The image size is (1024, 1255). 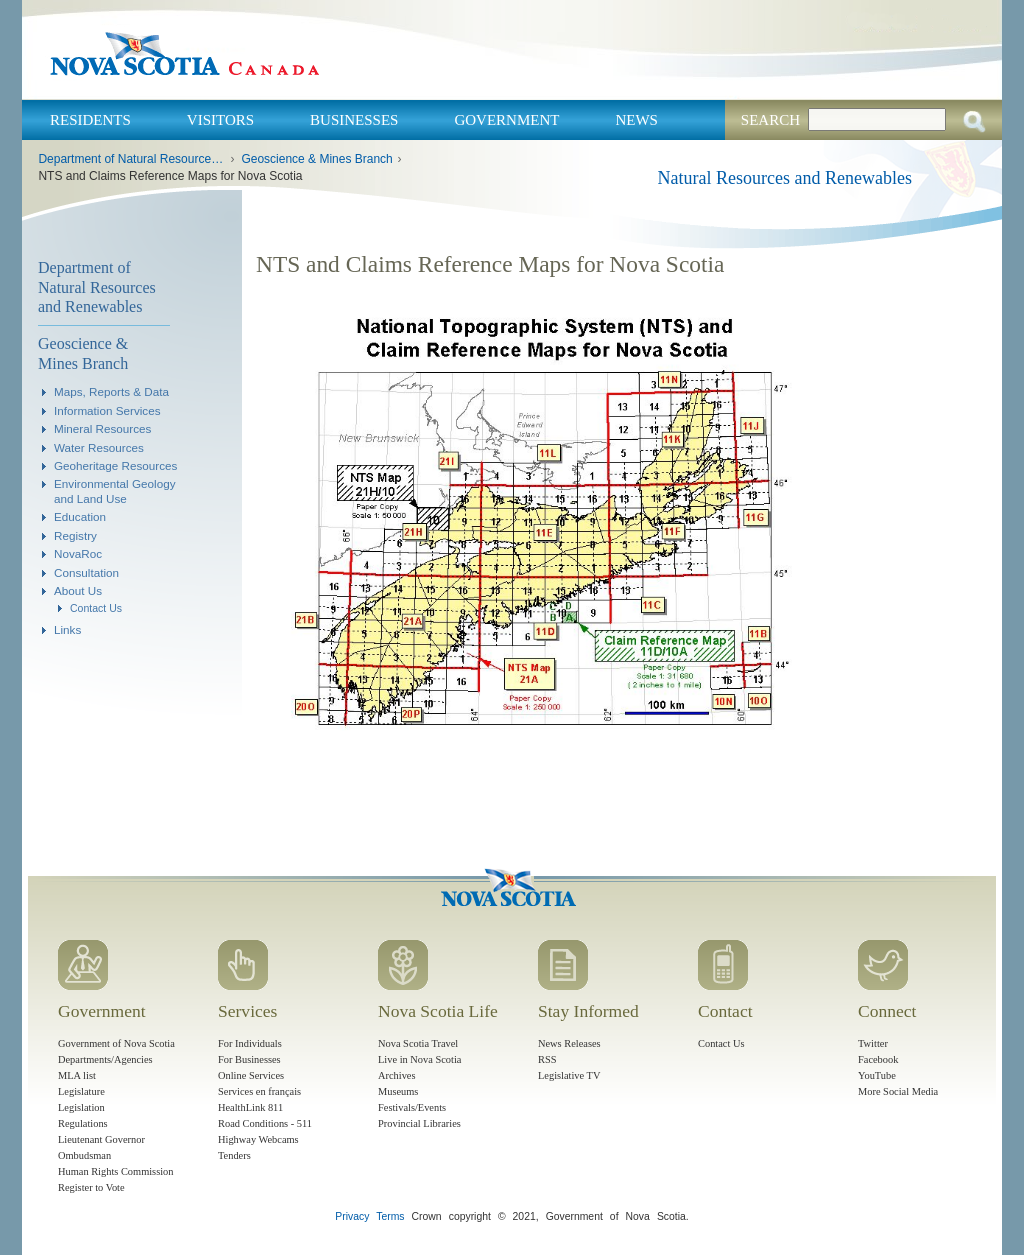 What do you see at coordinates (131, 159) in the screenshot?
I see `Department of Natural Resources and Renewables` at bounding box center [131, 159].